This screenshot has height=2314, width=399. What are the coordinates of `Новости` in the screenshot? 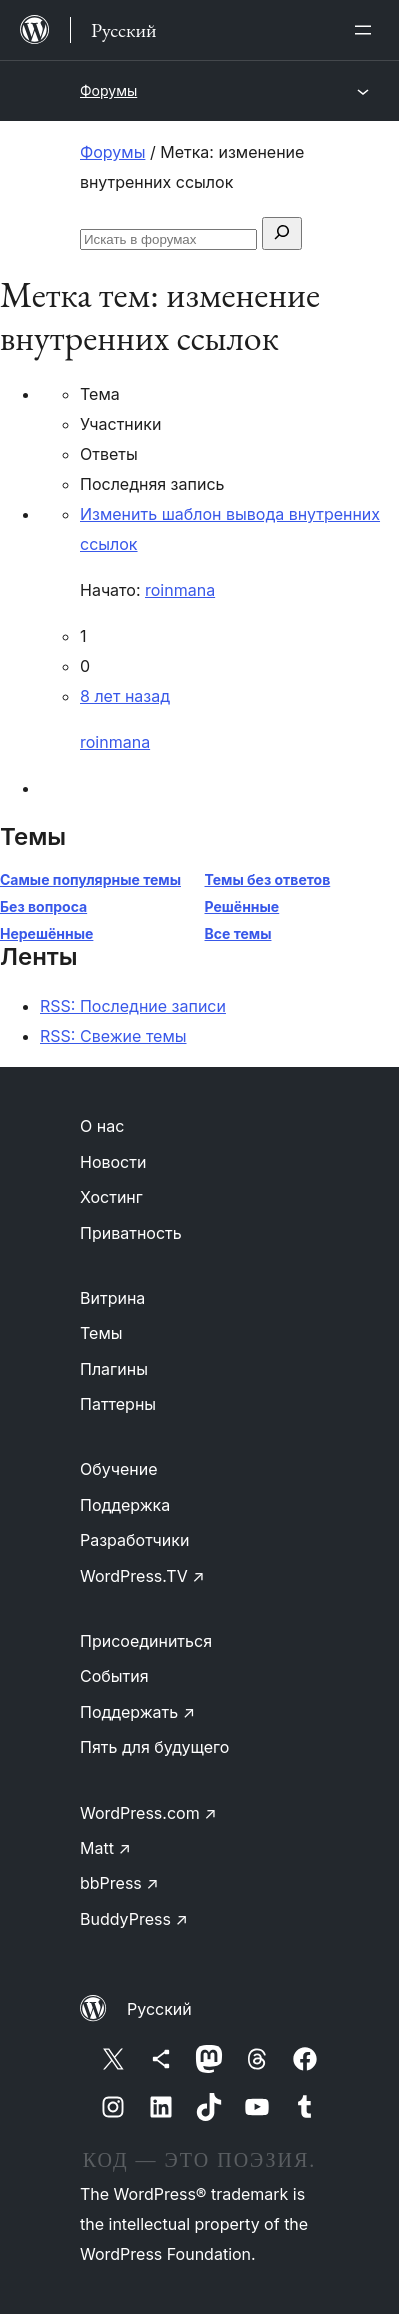 It's located at (113, 1162).